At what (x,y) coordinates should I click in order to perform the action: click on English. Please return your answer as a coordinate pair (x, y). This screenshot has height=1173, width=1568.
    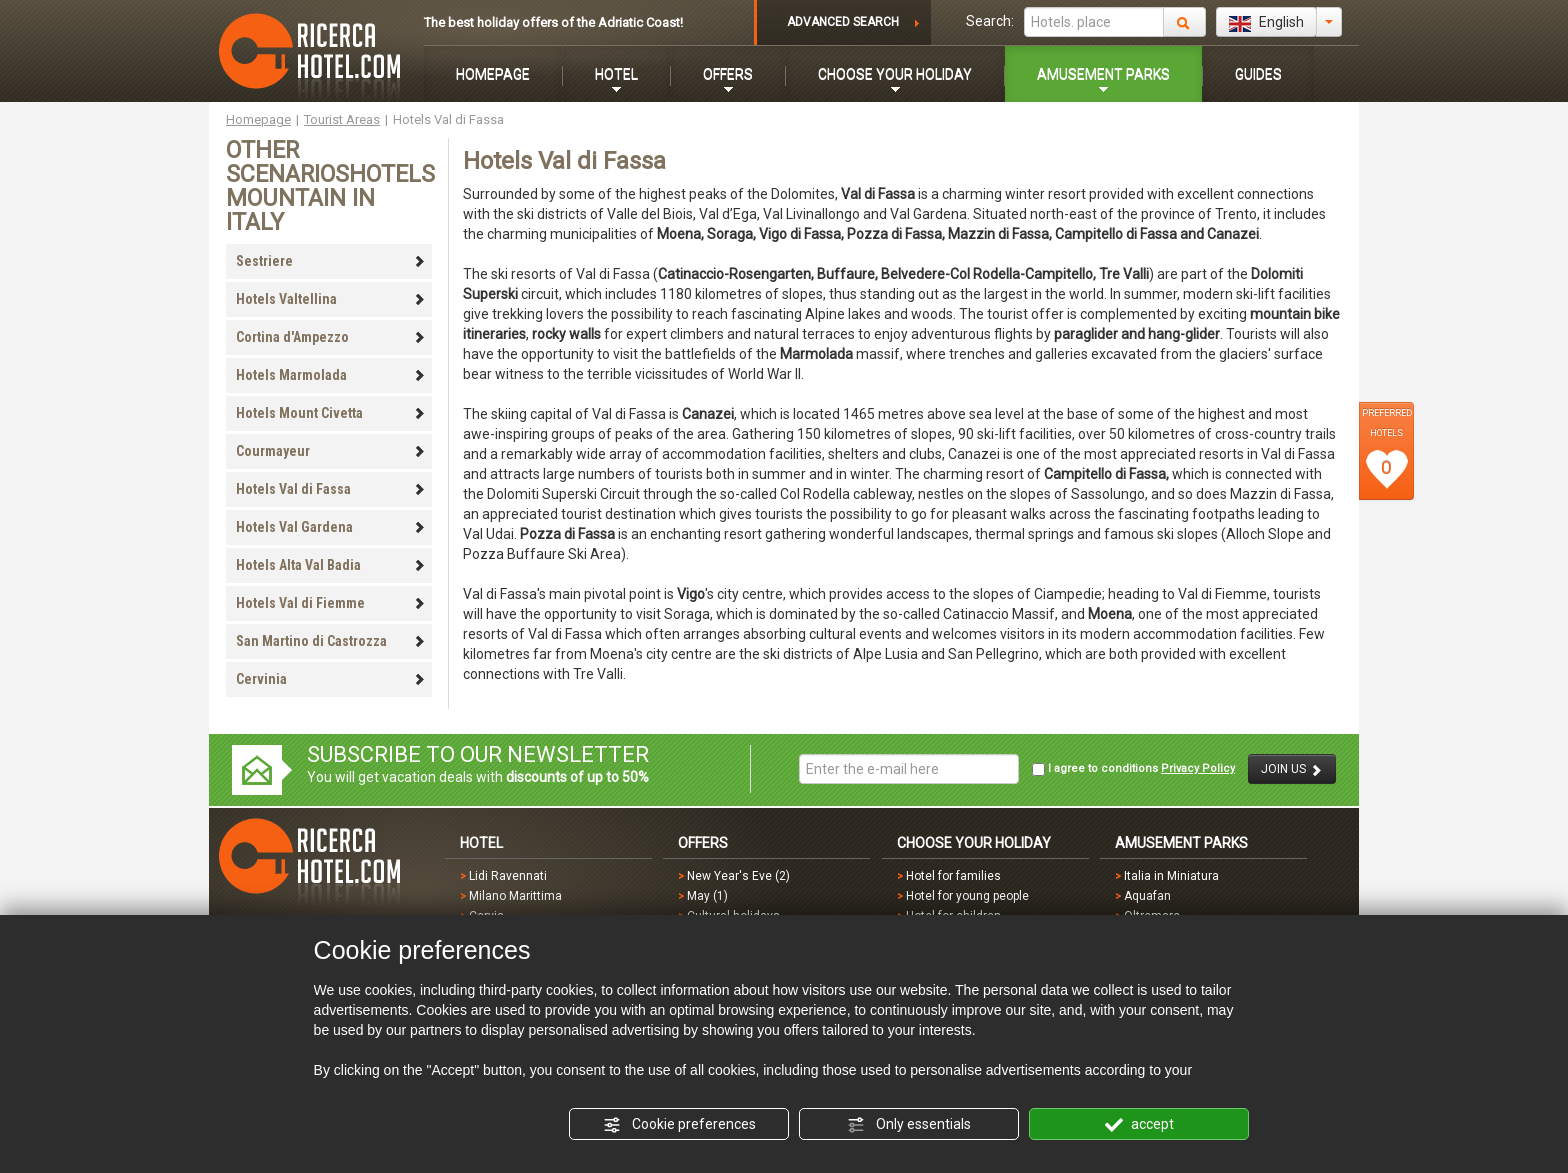
    Looking at the image, I should click on (1266, 23).